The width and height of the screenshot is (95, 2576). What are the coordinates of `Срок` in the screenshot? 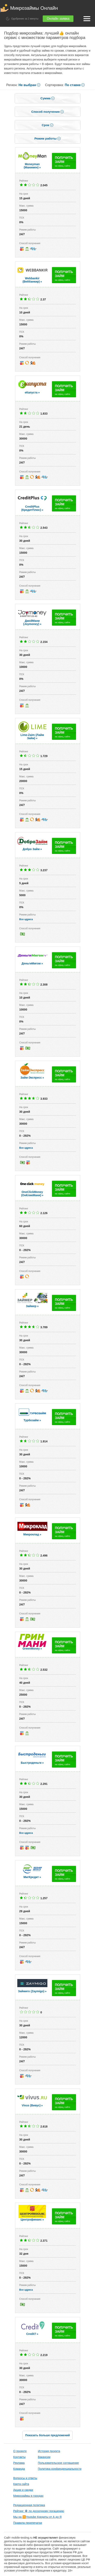 It's located at (45, 125).